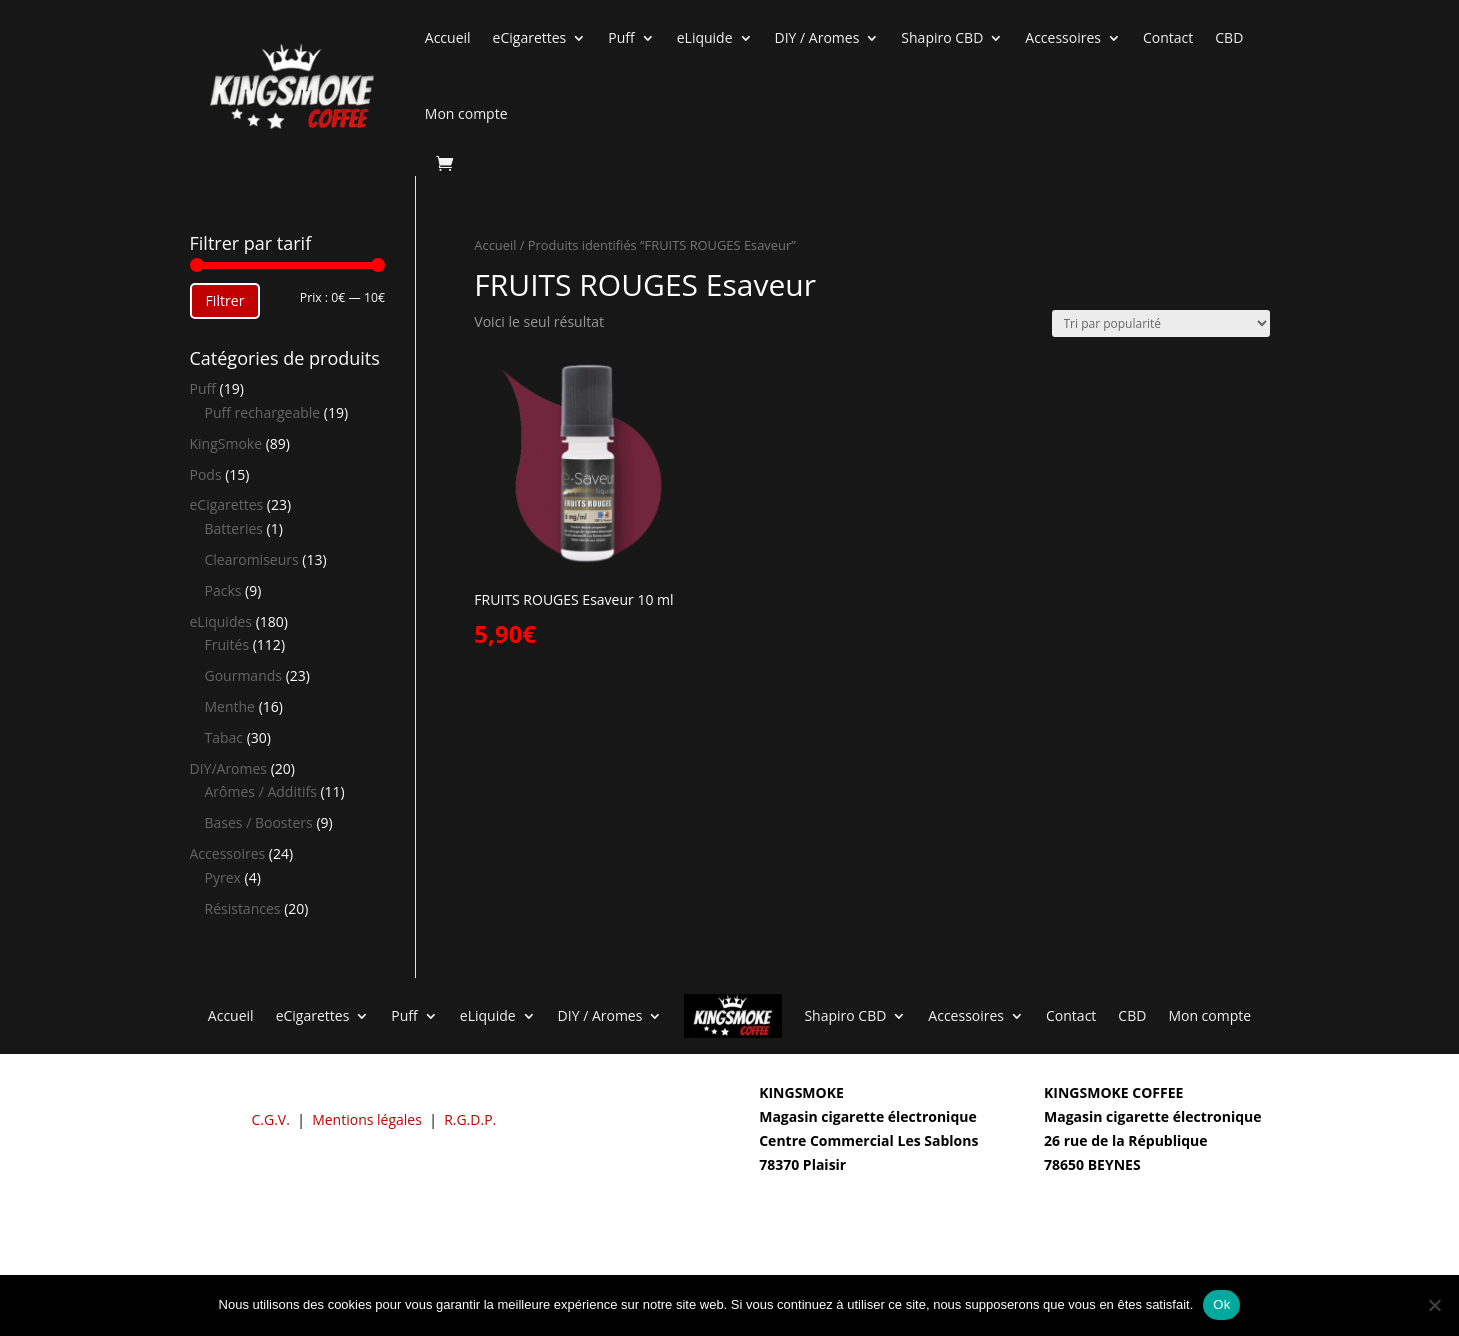  What do you see at coordinates (1161, 323) in the screenshot?
I see `[Commande]` at bounding box center [1161, 323].